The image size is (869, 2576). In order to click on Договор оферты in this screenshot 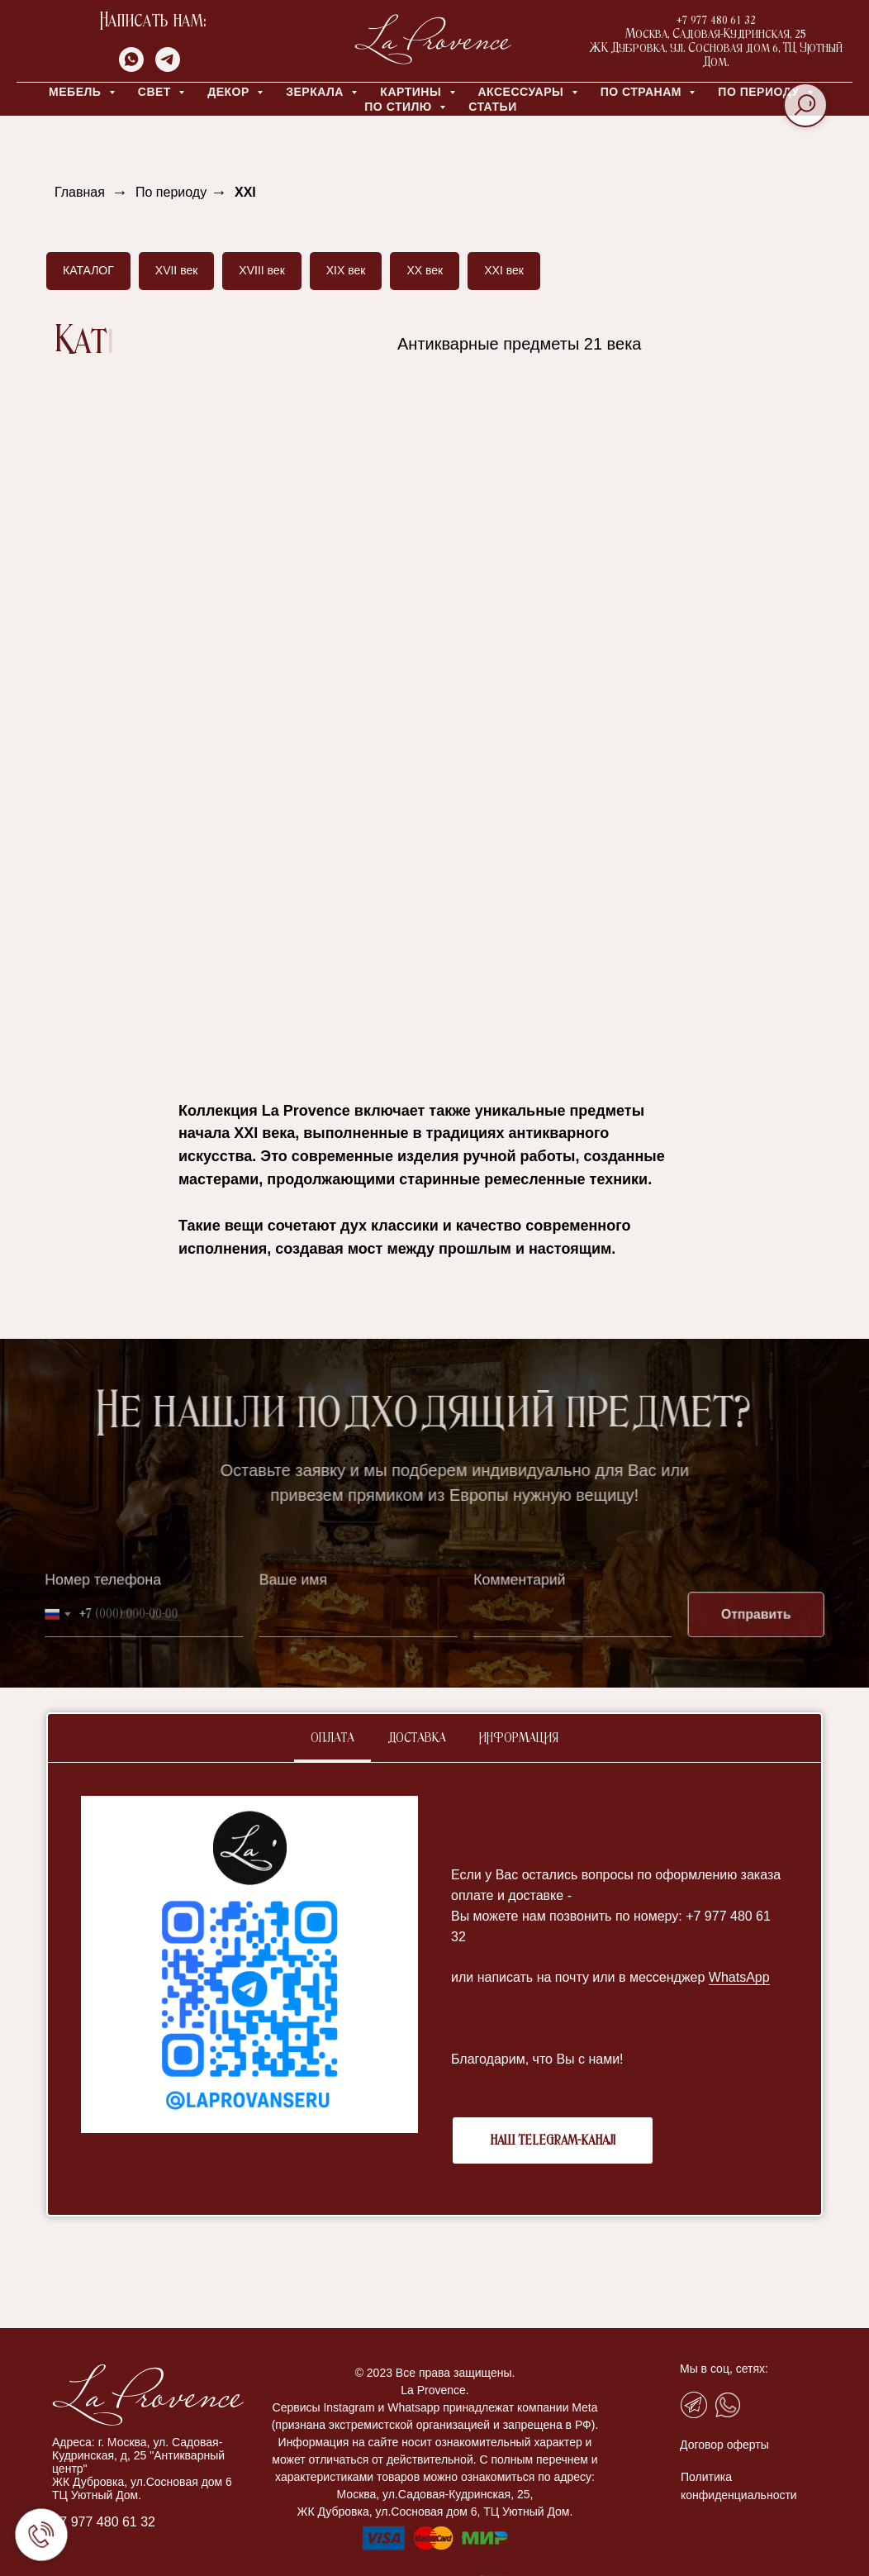, I will do `click(724, 2444)`.